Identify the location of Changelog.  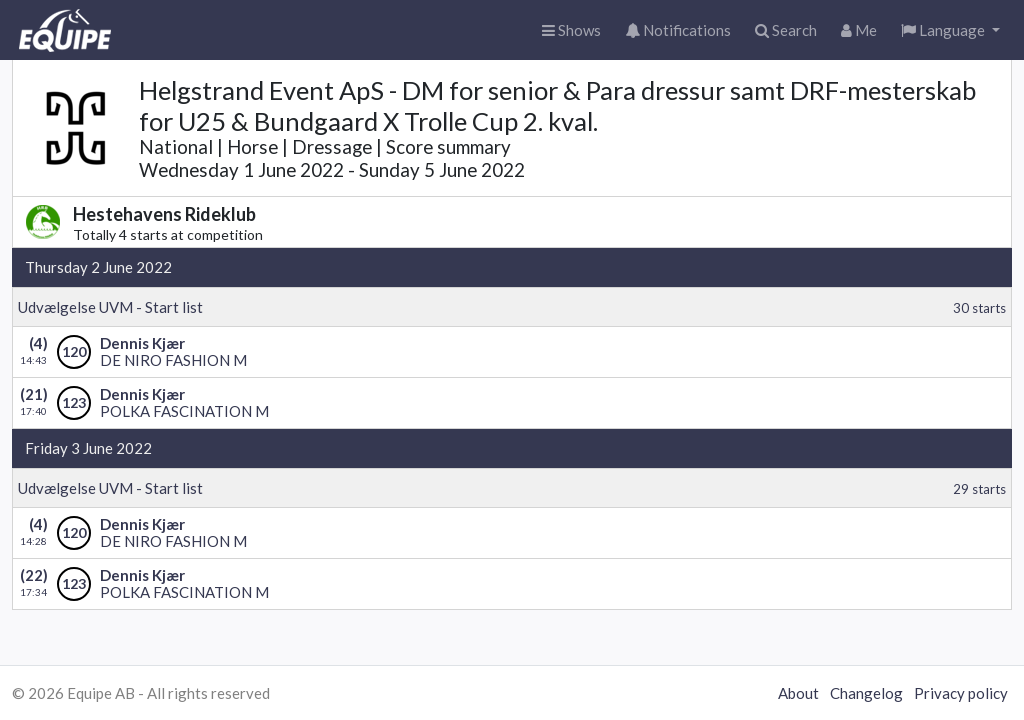
(866, 693).